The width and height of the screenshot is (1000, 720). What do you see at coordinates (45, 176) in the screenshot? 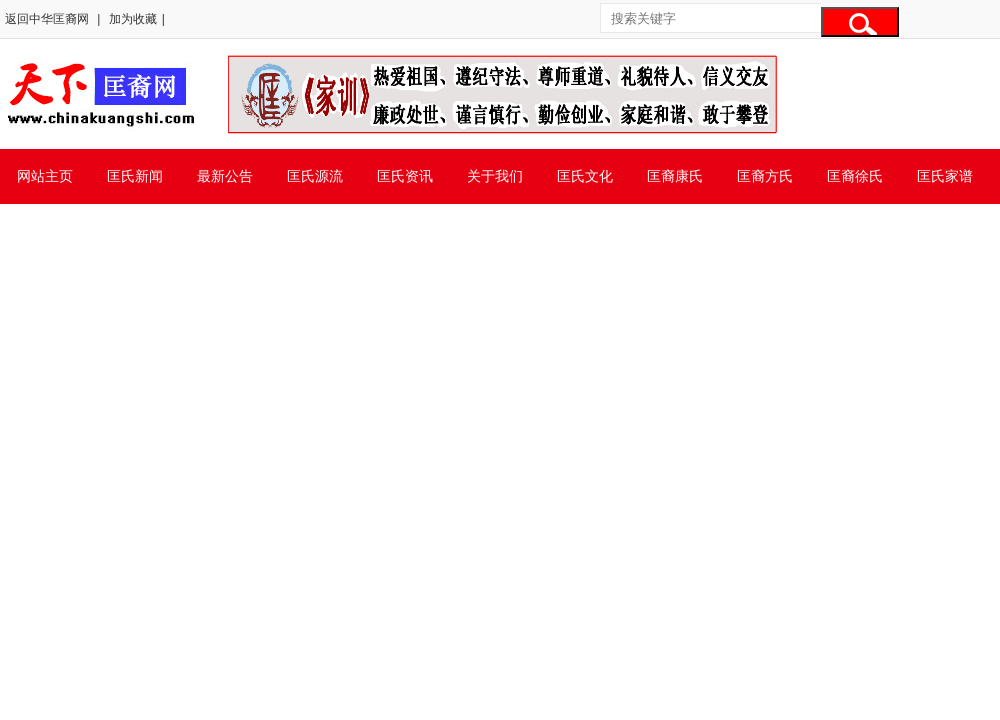
I see `网站主页` at bounding box center [45, 176].